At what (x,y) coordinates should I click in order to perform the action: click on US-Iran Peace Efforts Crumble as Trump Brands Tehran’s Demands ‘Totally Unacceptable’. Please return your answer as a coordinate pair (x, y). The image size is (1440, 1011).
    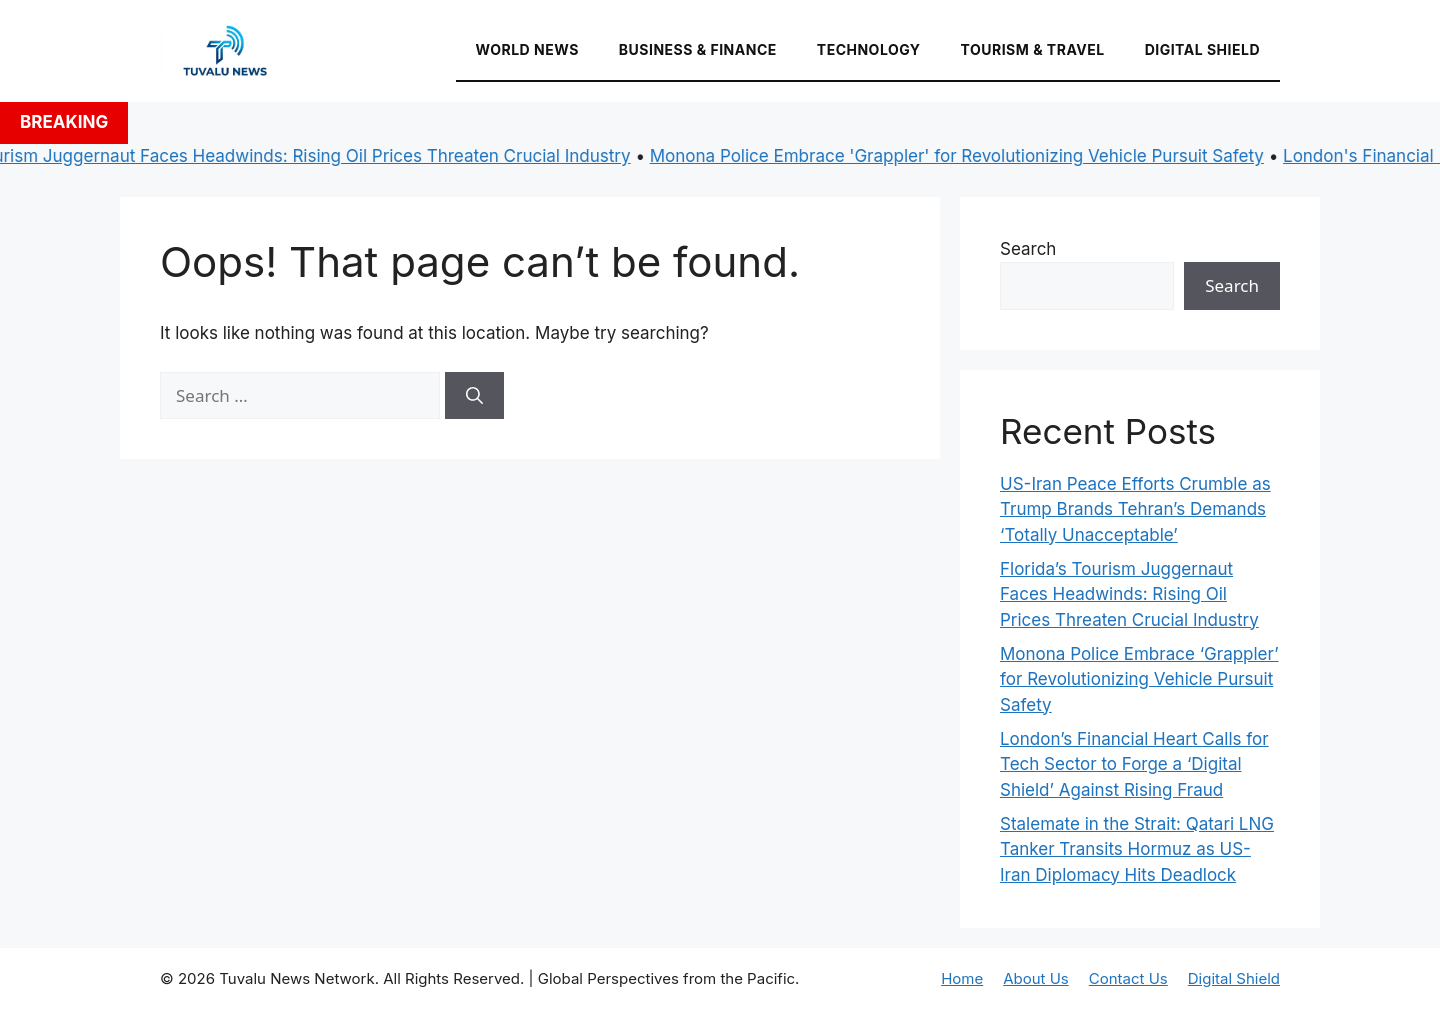
    Looking at the image, I should click on (1135, 509).